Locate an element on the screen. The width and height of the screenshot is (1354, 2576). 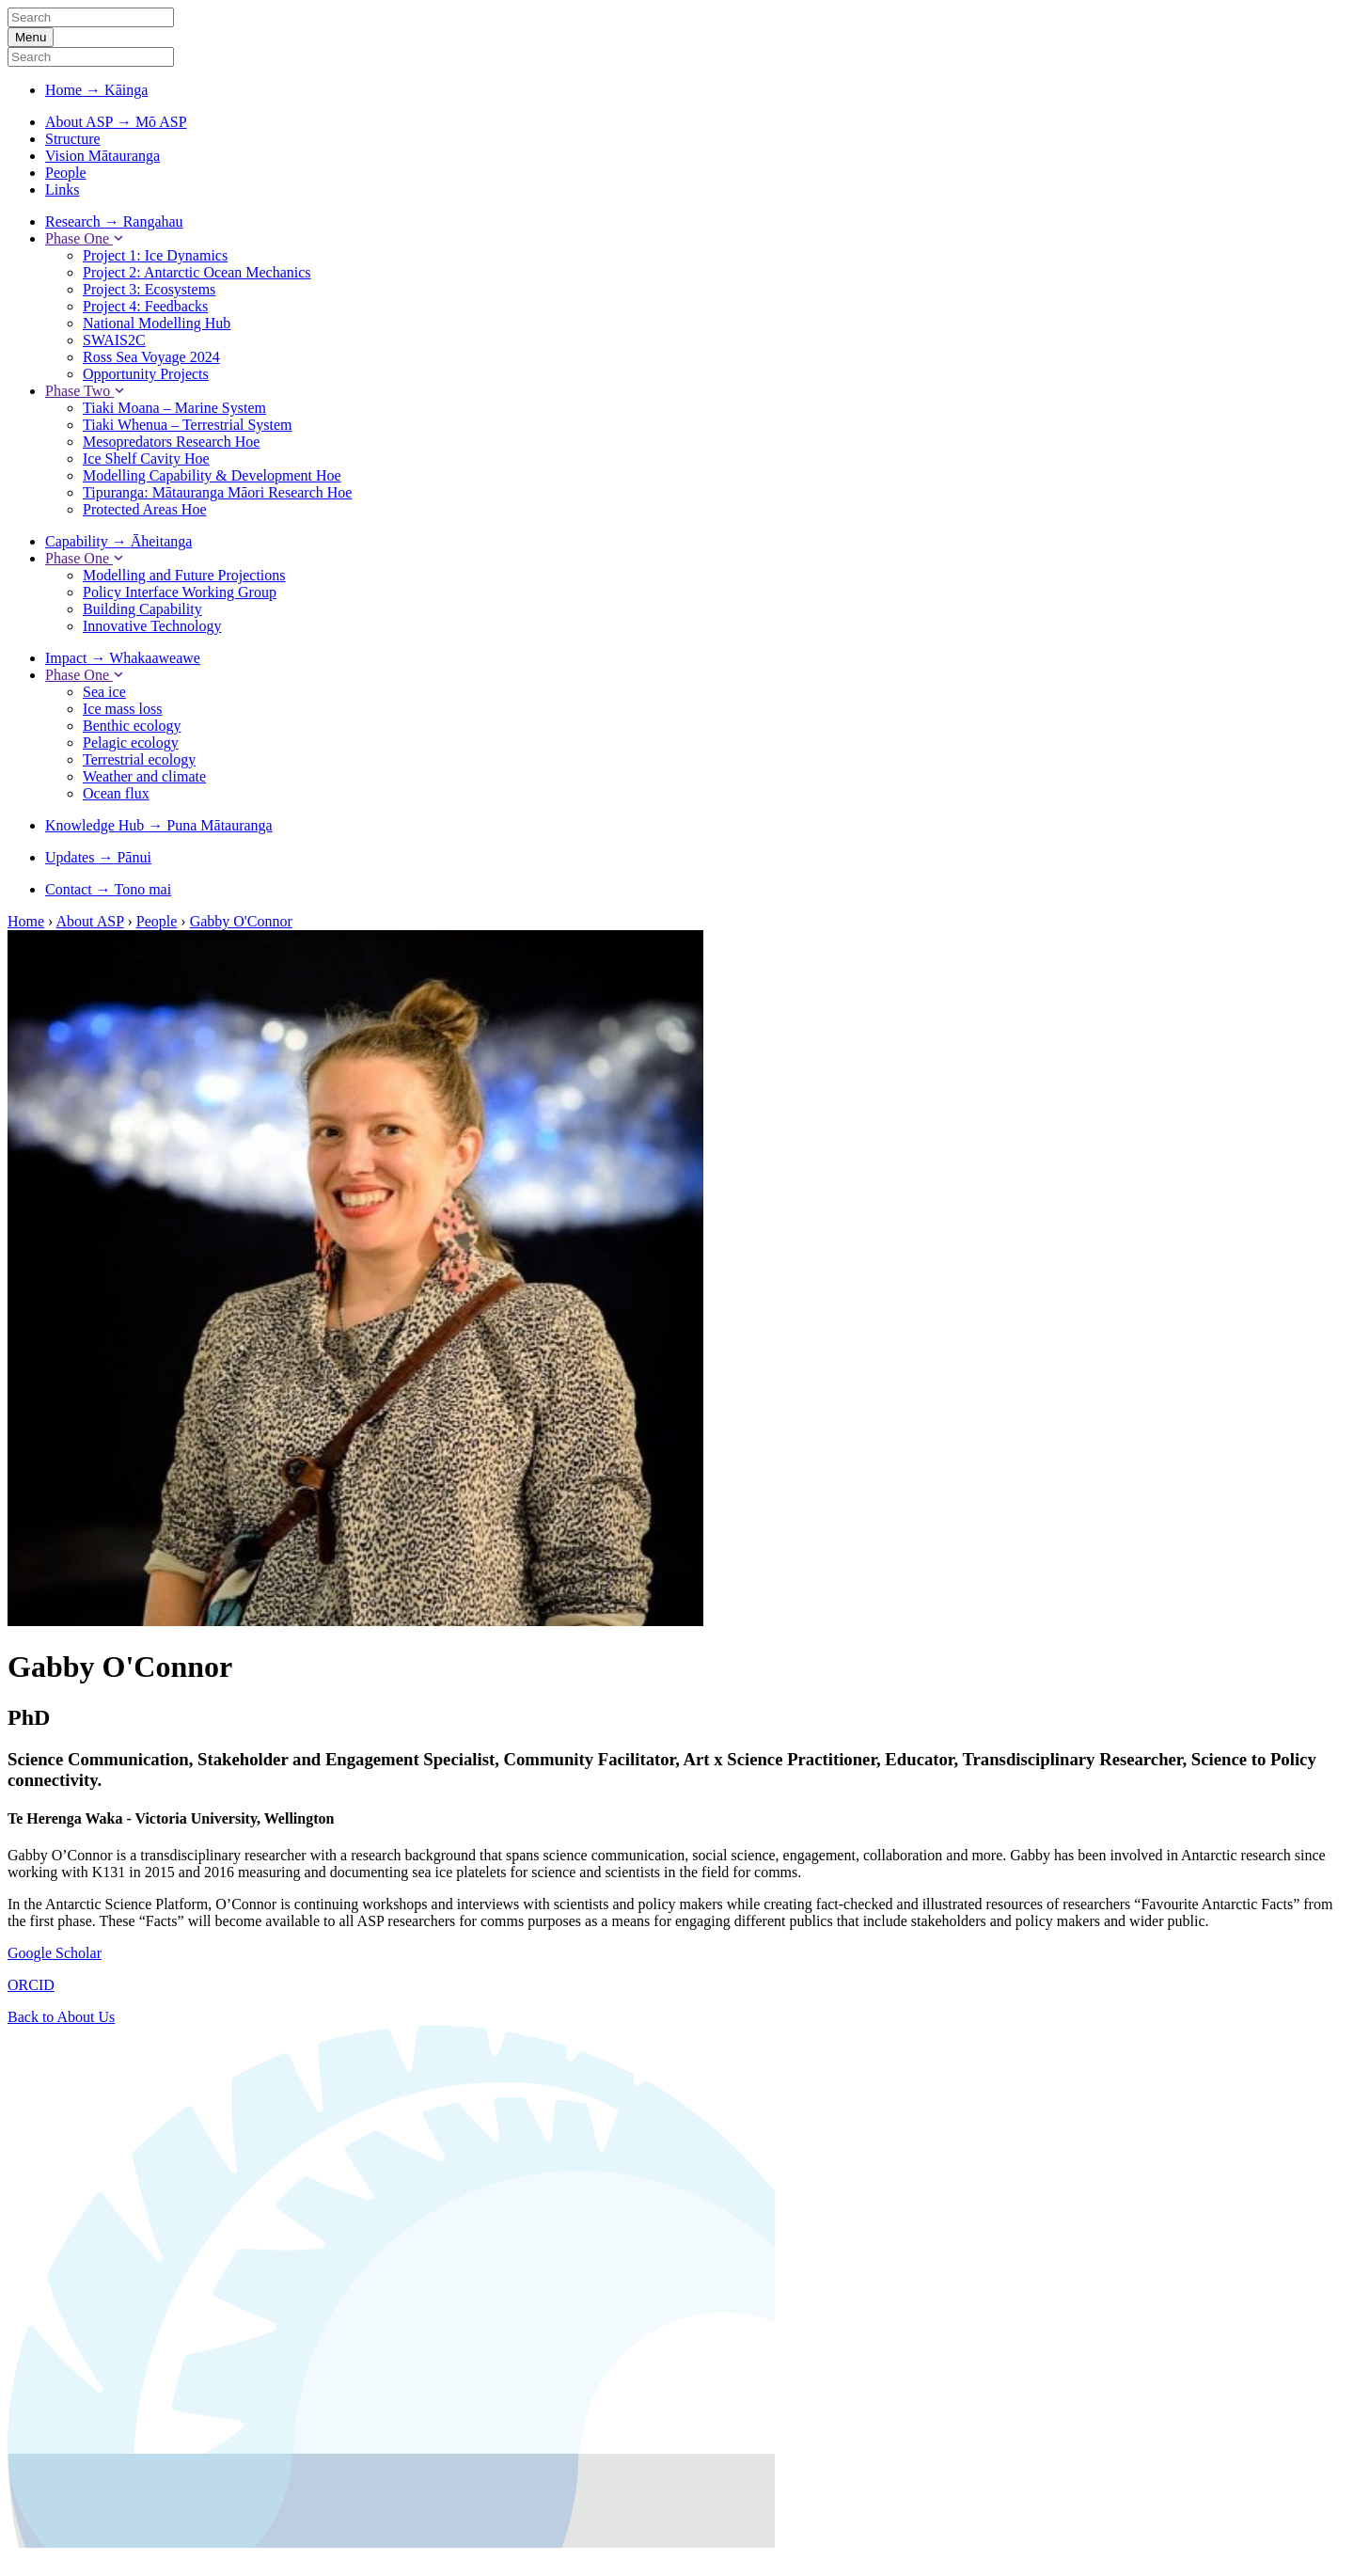
Modelling and Future Projections is located at coordinates (184, 575).